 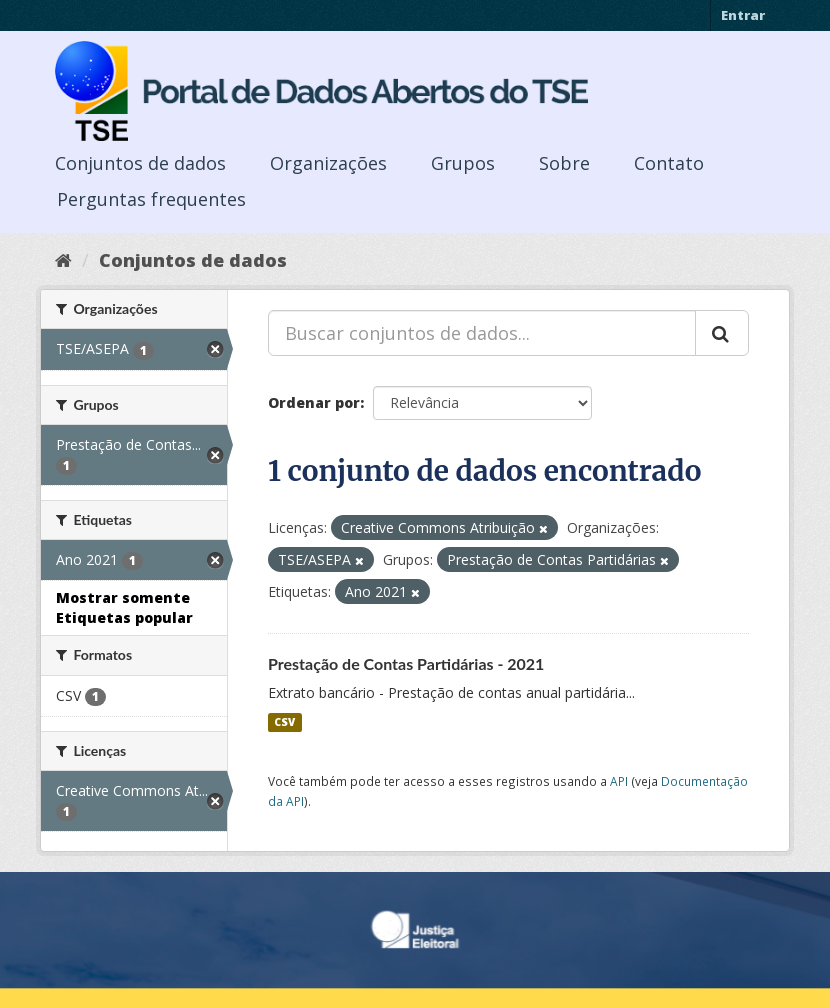 What do you see at coordinates (63, 260) in the screenshot?
I see `[Início]` at bounding box center [63, 260].